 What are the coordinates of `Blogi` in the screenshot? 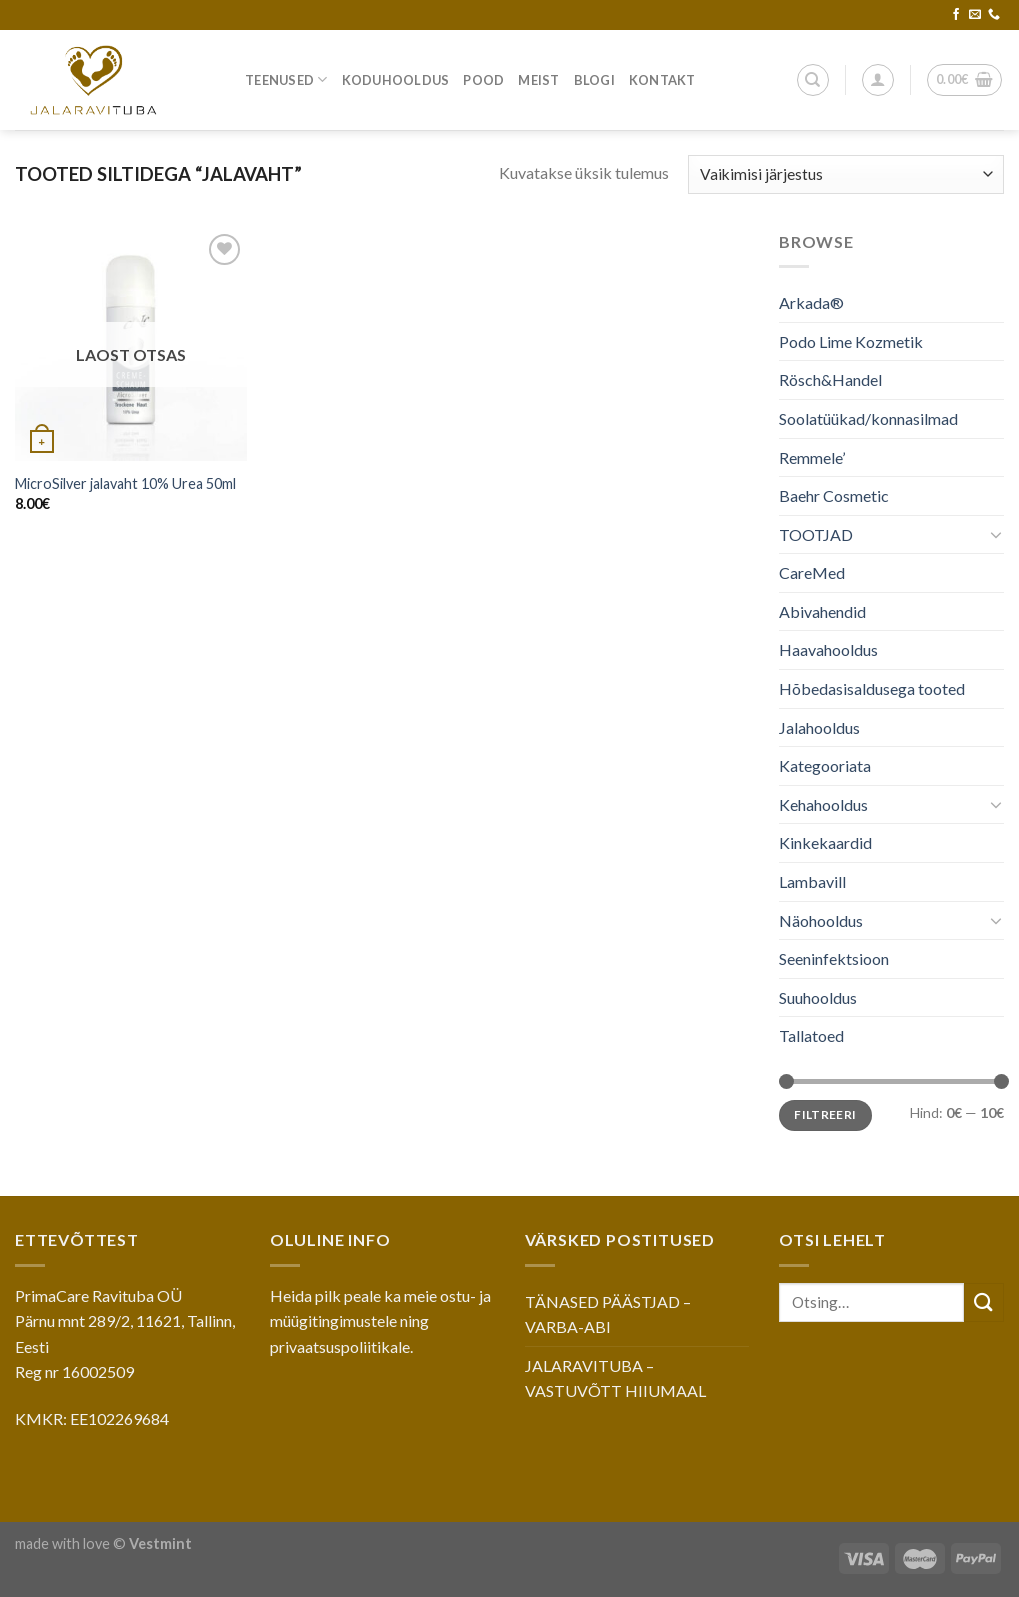 It's located at (594, 80).